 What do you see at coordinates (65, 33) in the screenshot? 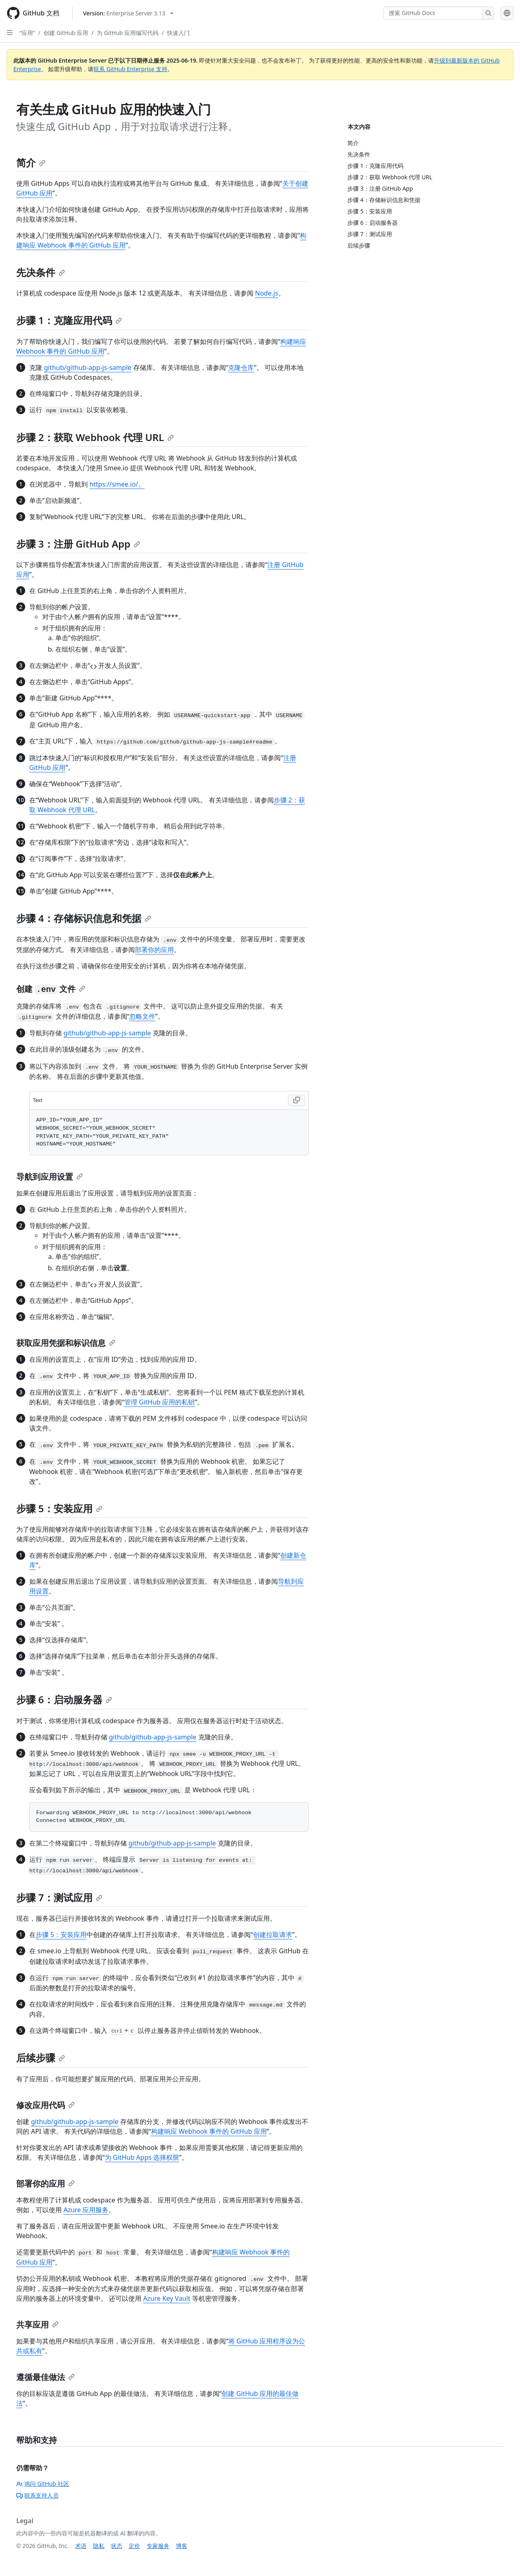
I see `创建 GitHub 应用` at bounding box center [65, 33].